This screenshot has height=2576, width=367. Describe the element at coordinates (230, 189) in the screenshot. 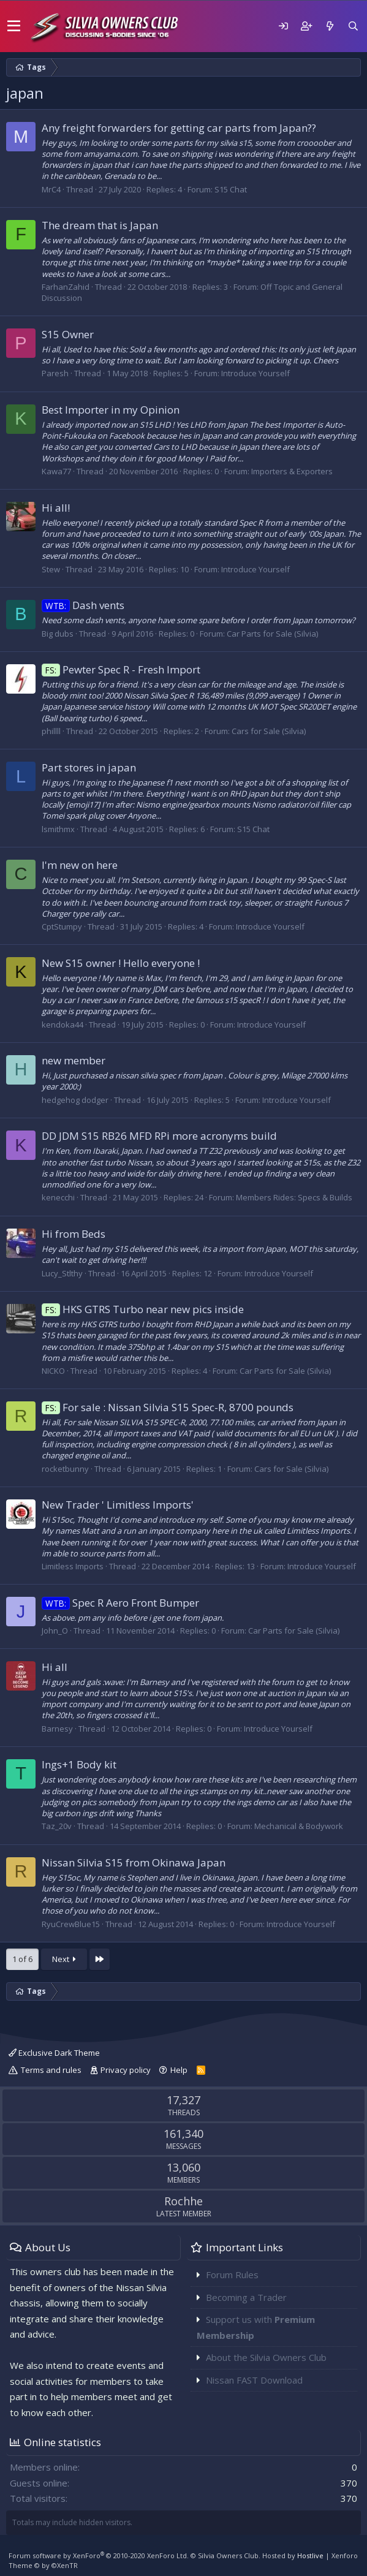

I see `S15 Chat` at that location.